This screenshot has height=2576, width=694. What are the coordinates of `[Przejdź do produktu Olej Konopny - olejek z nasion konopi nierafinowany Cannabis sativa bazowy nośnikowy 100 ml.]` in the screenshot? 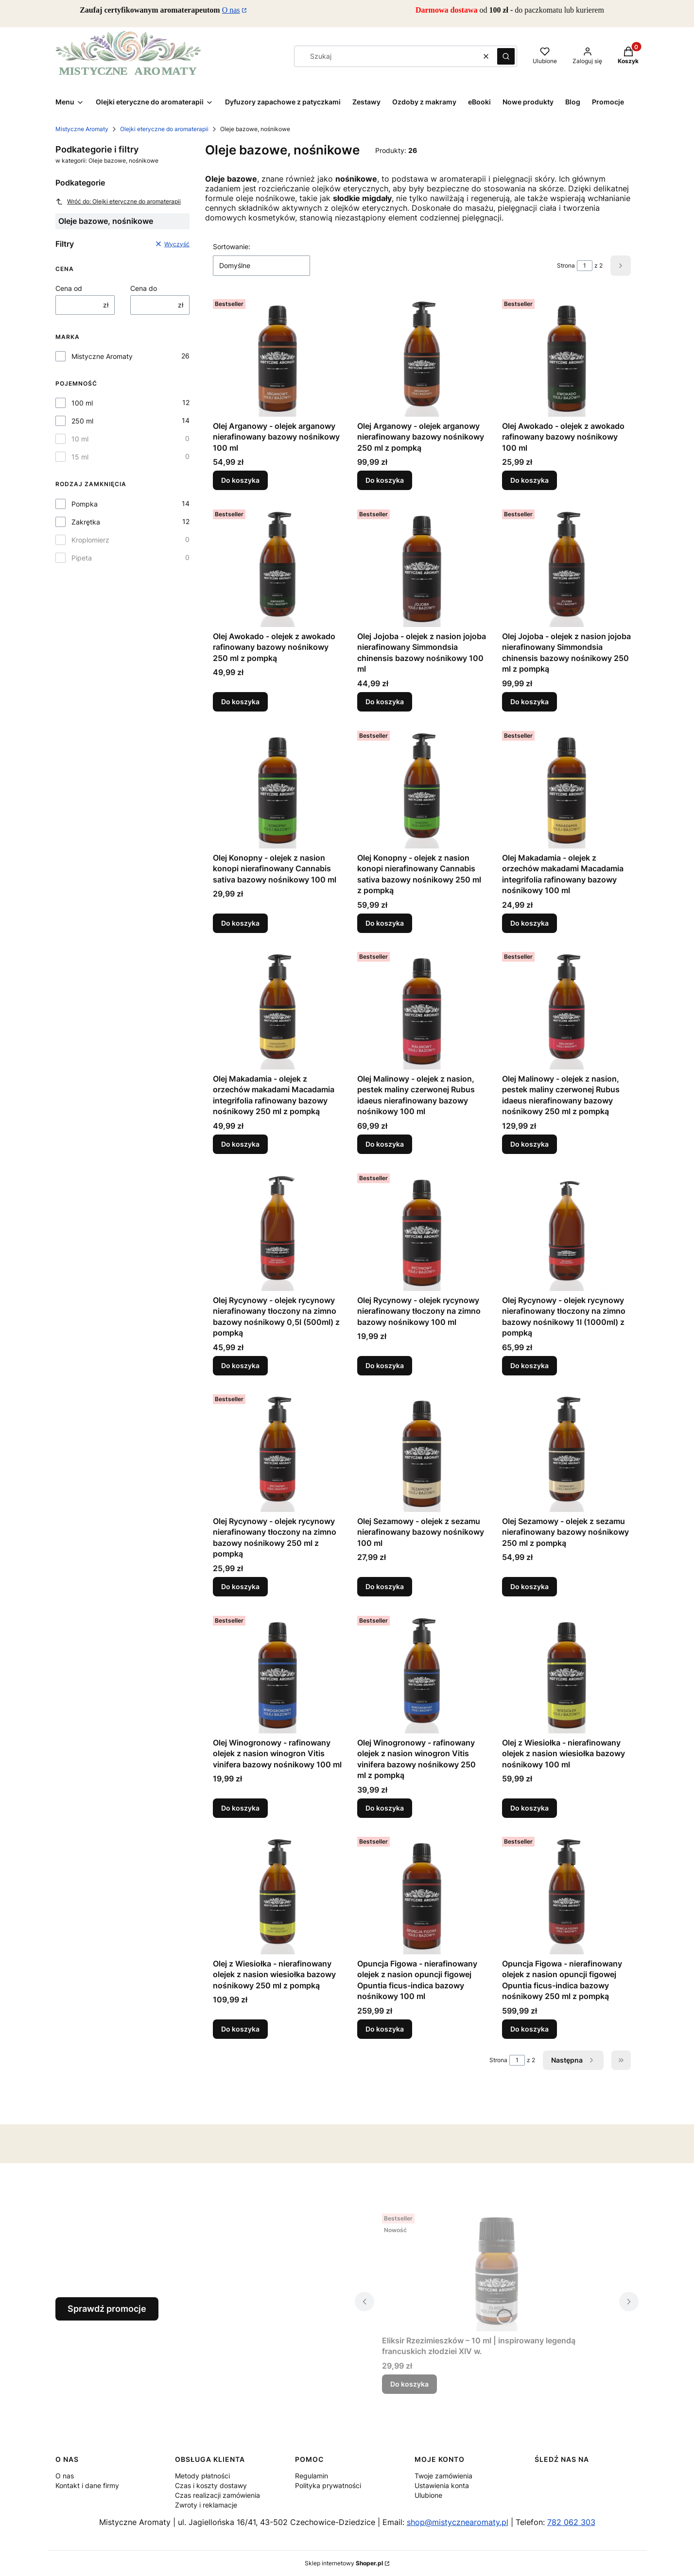 It's located at (277, 787).